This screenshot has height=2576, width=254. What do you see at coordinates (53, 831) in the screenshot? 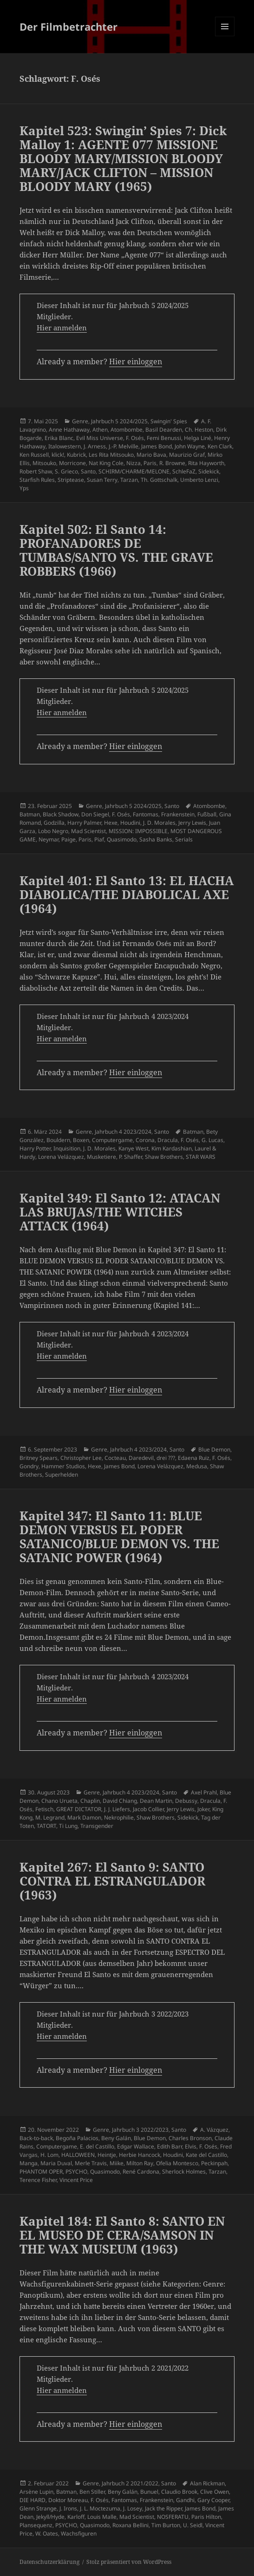
I see `Lobo Negro` at bounding box center [53, 831].